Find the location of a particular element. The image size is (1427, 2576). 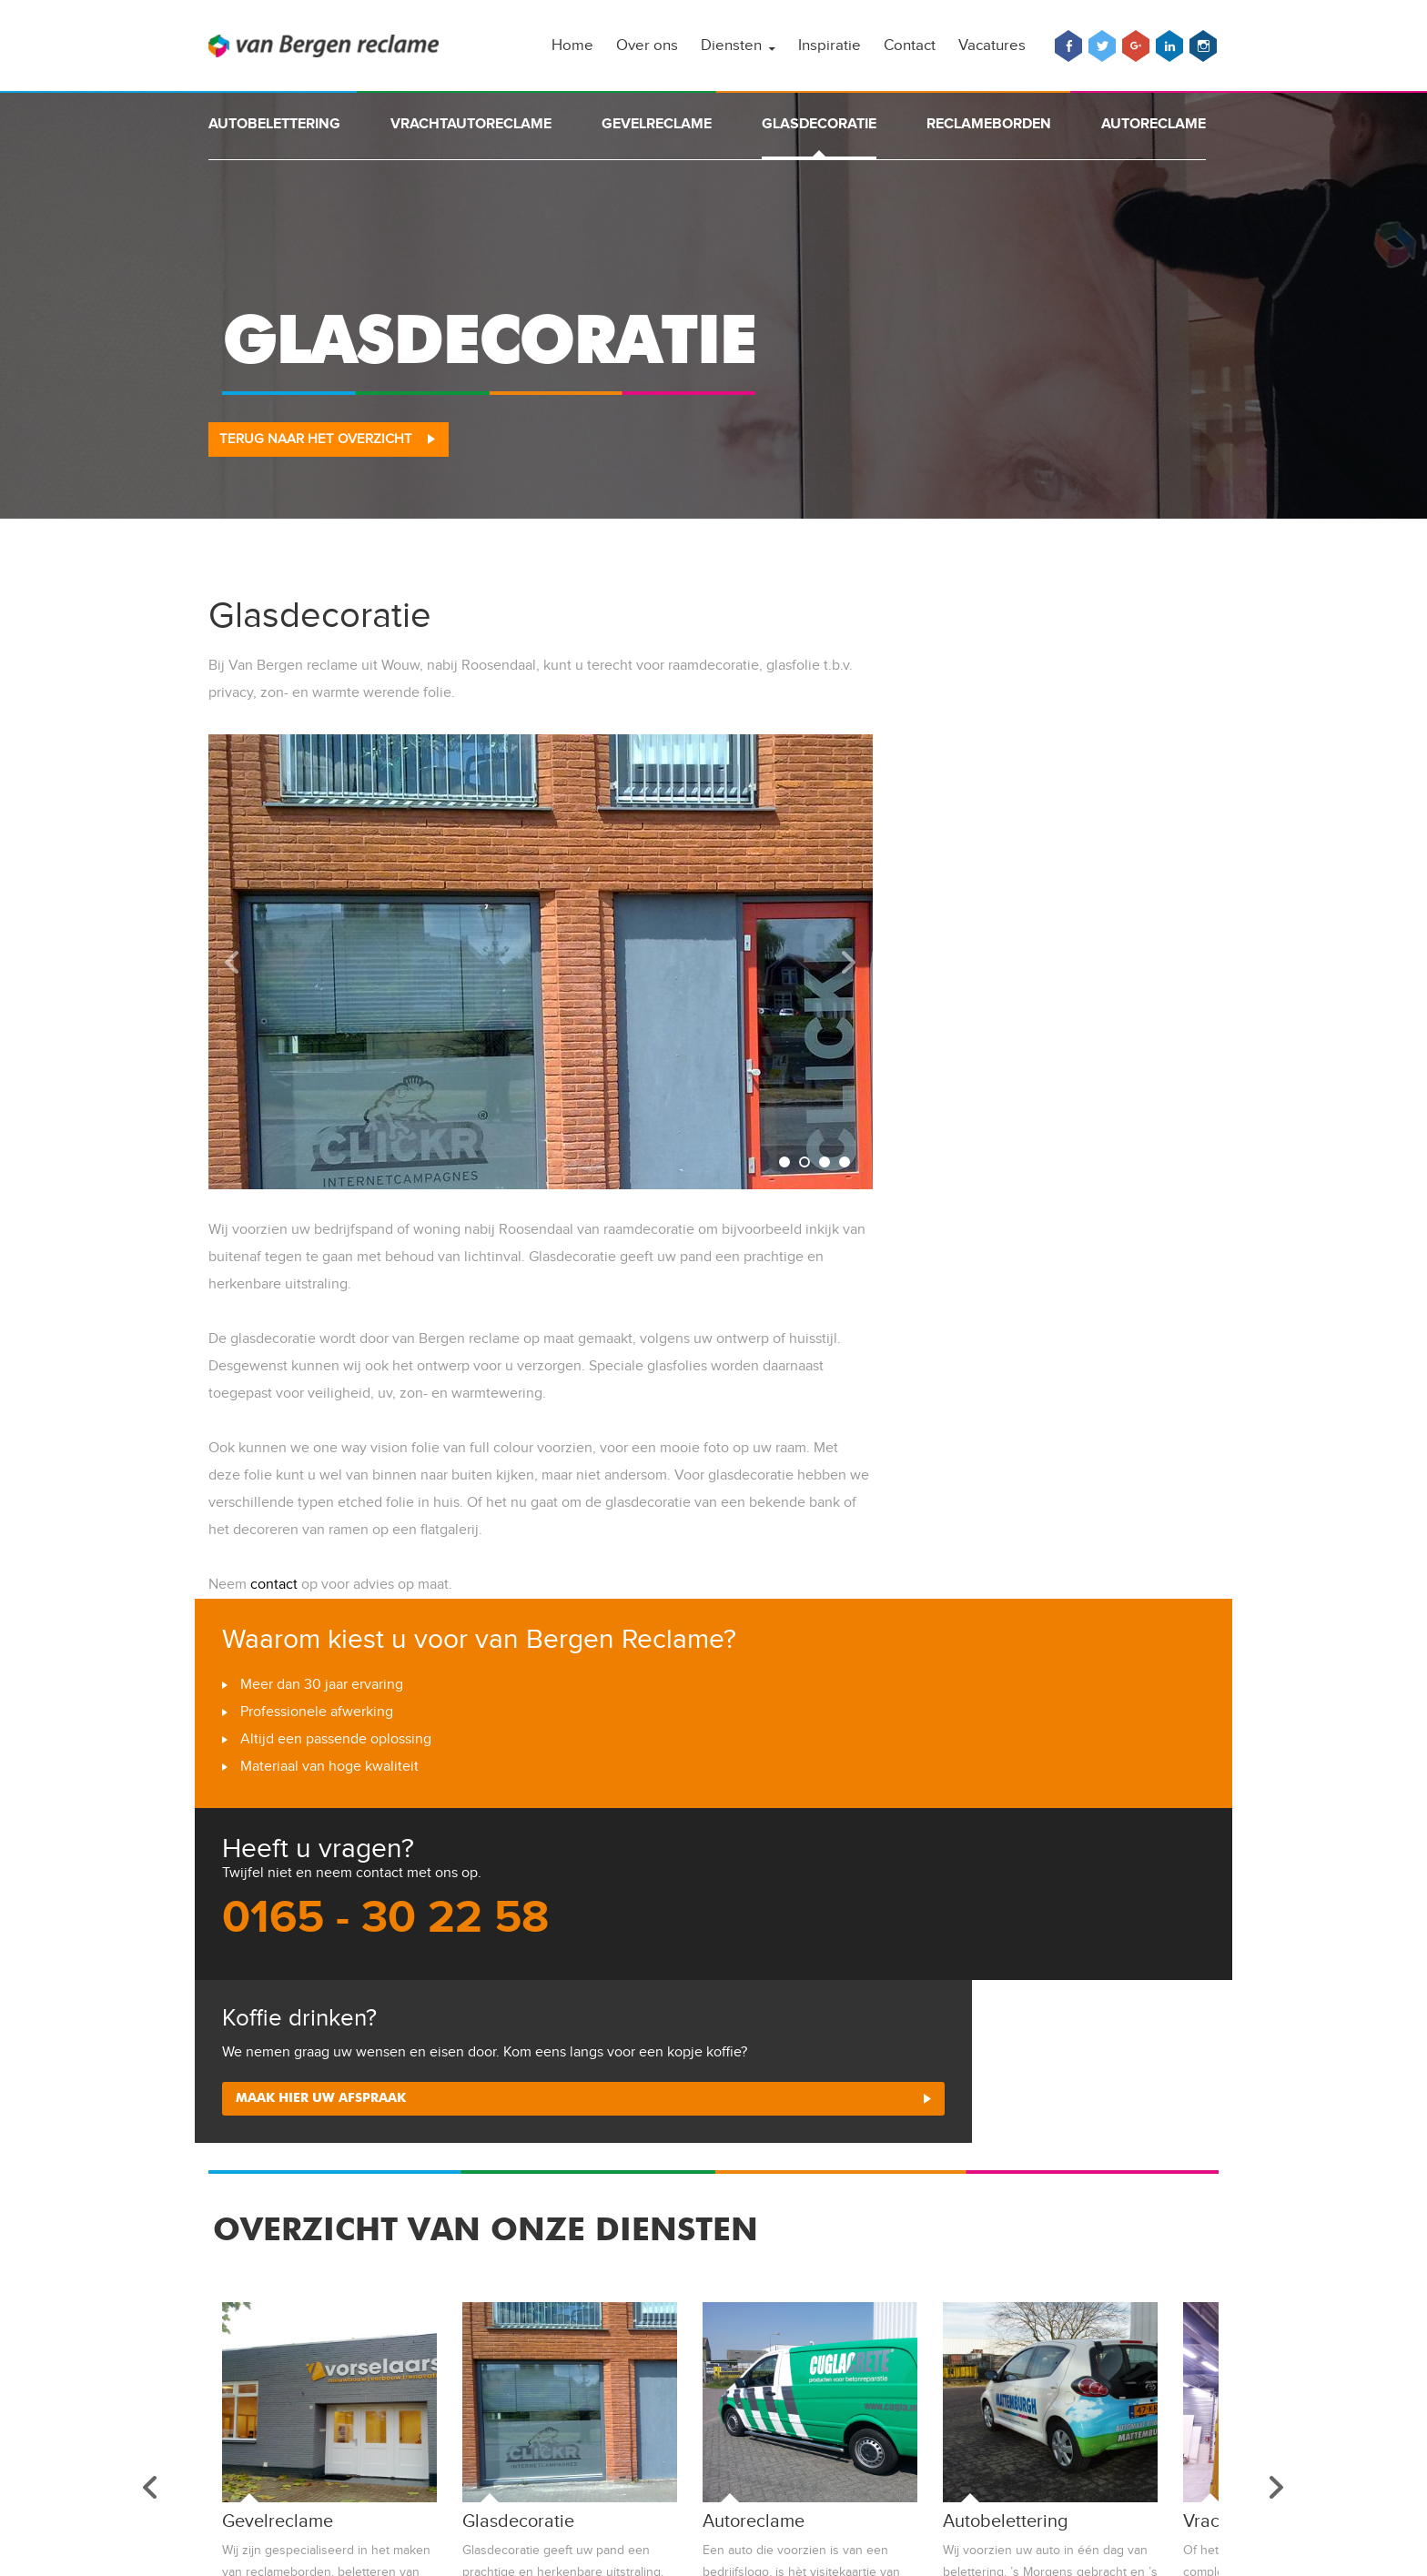

Next is located at coordinates (849, 961).